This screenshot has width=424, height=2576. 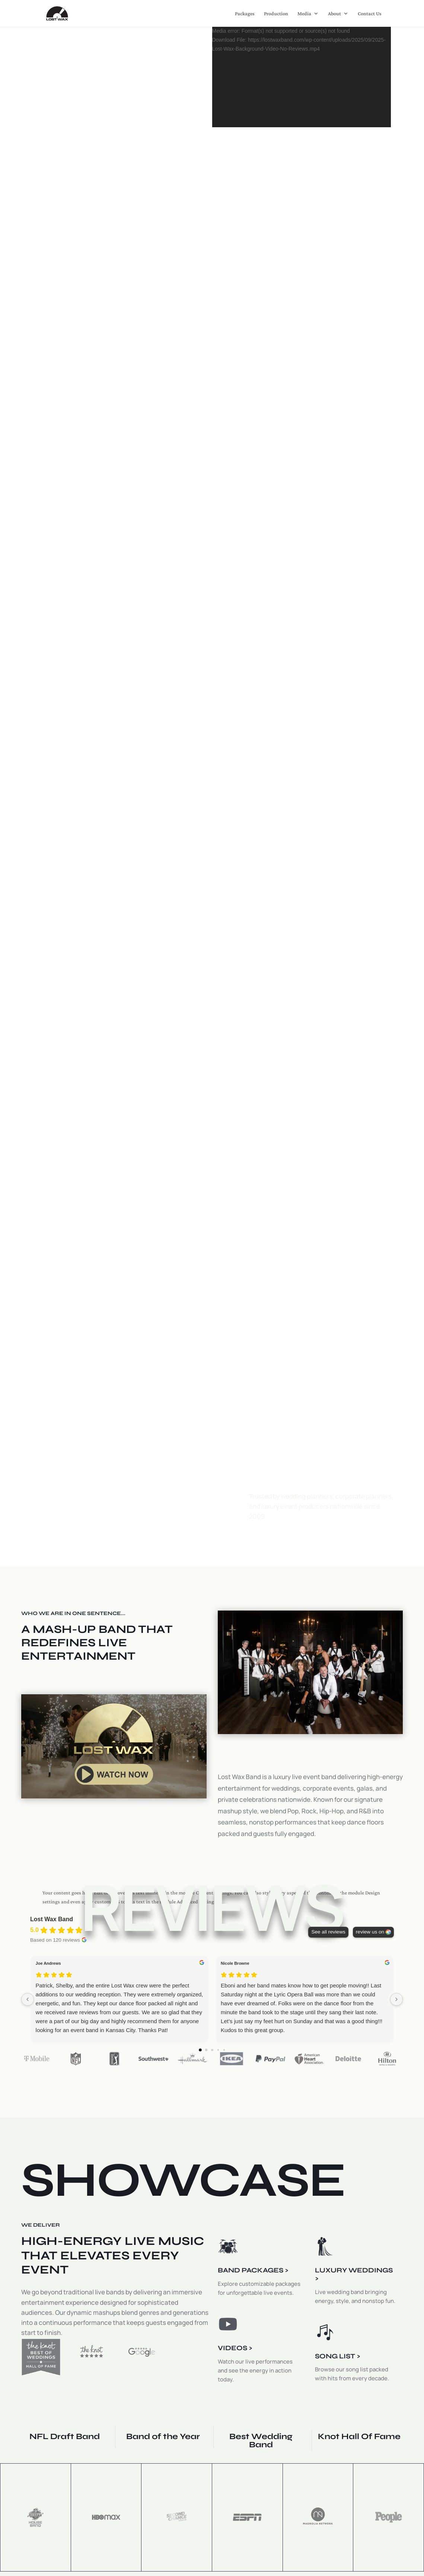 I want to click on [Go to page 2], so click(x=212, y=2050).